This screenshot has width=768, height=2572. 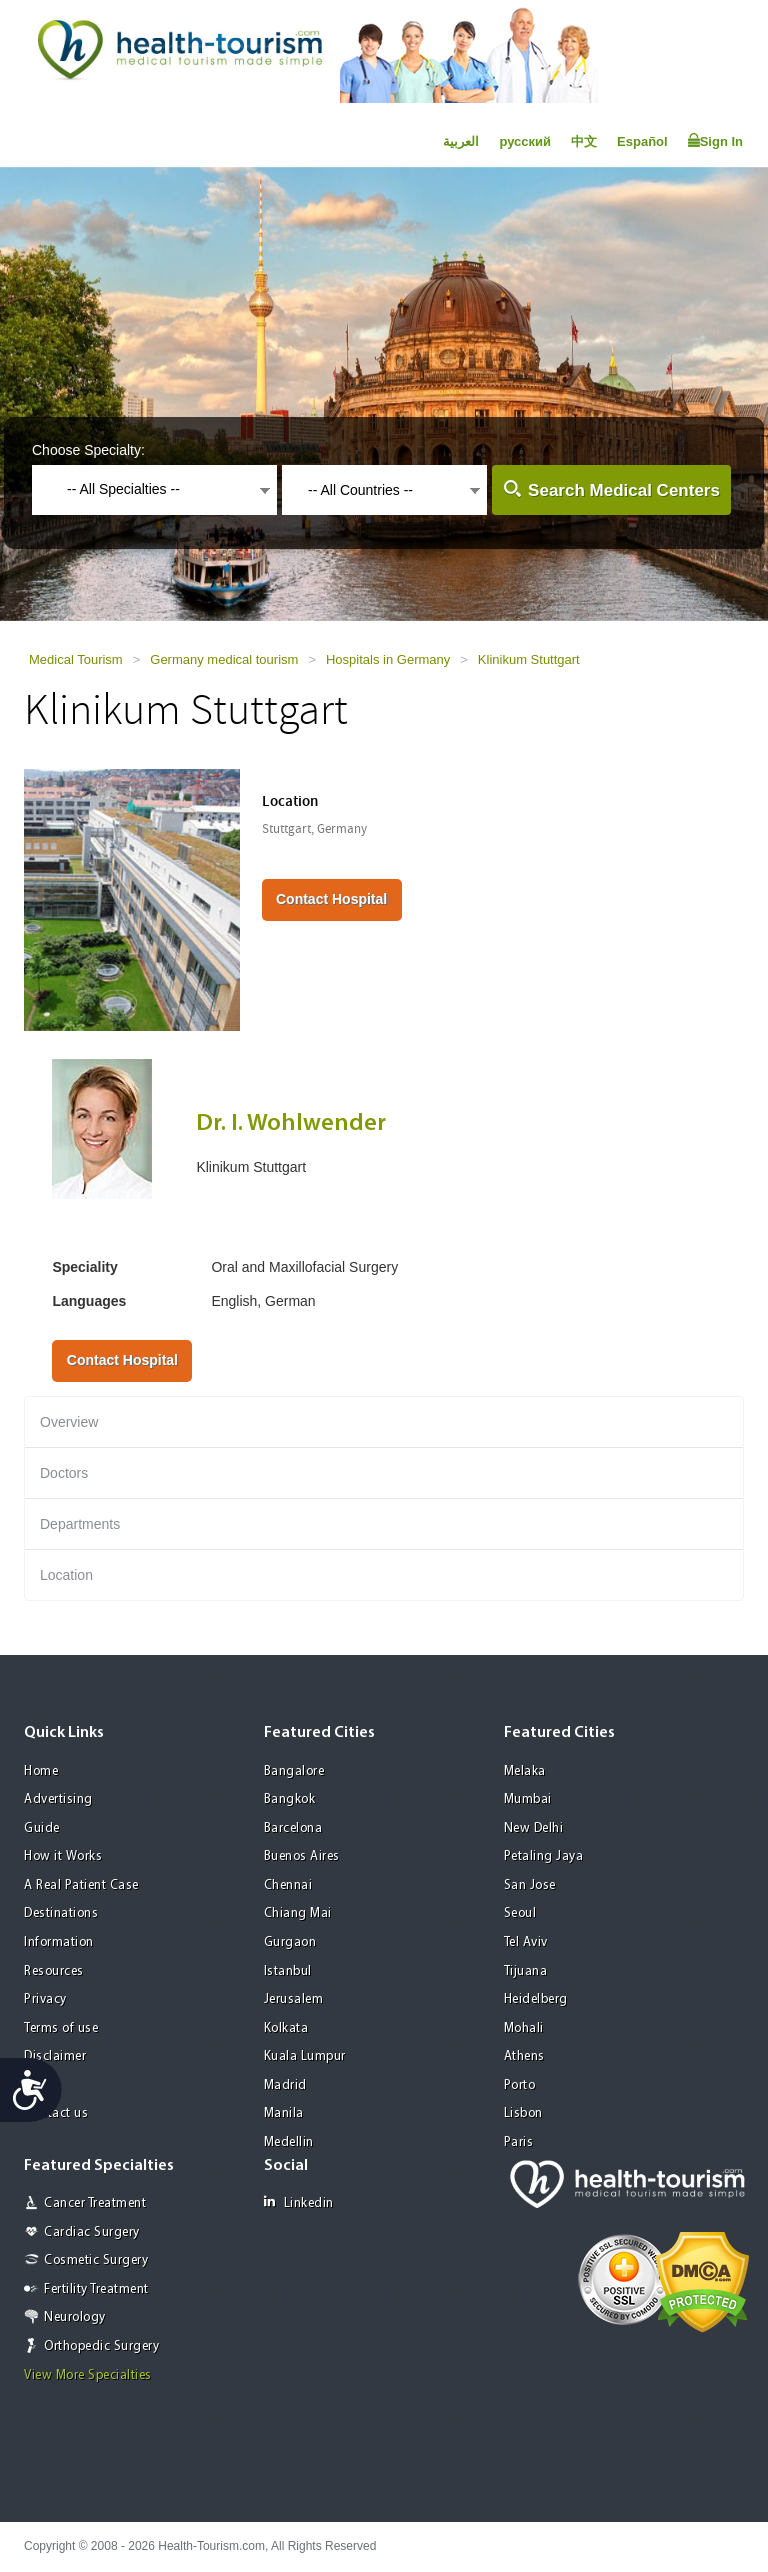 I want to click on Athens, so click(x=524, y=2056).